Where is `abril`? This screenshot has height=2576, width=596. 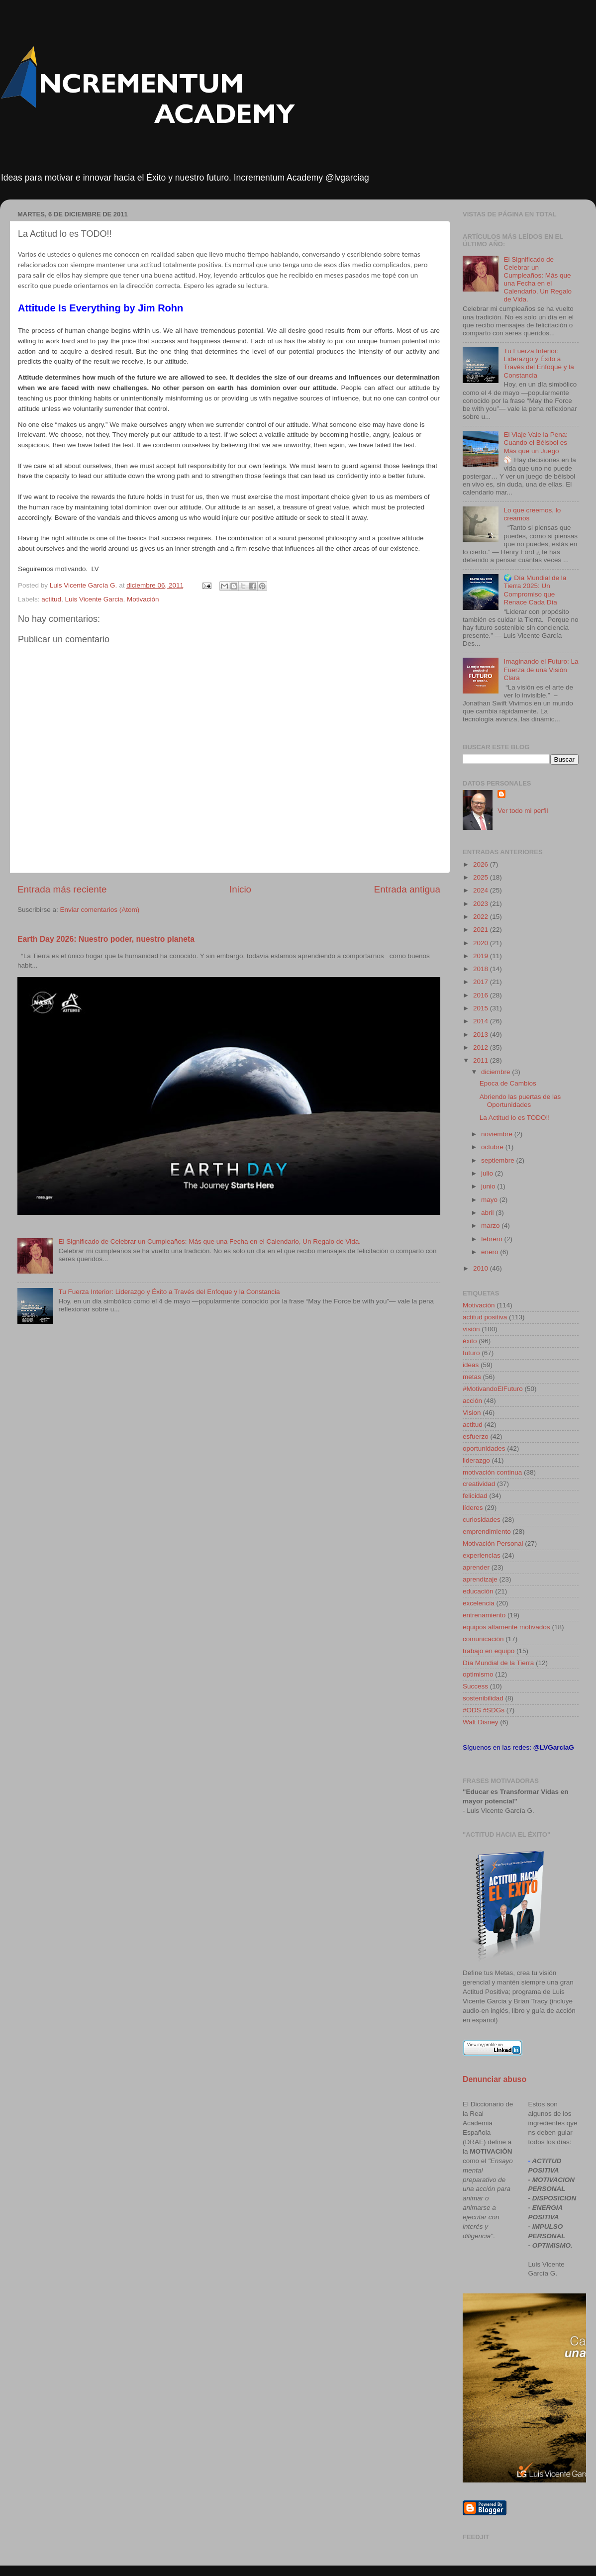
abril is located at coordinates (488, 1212).